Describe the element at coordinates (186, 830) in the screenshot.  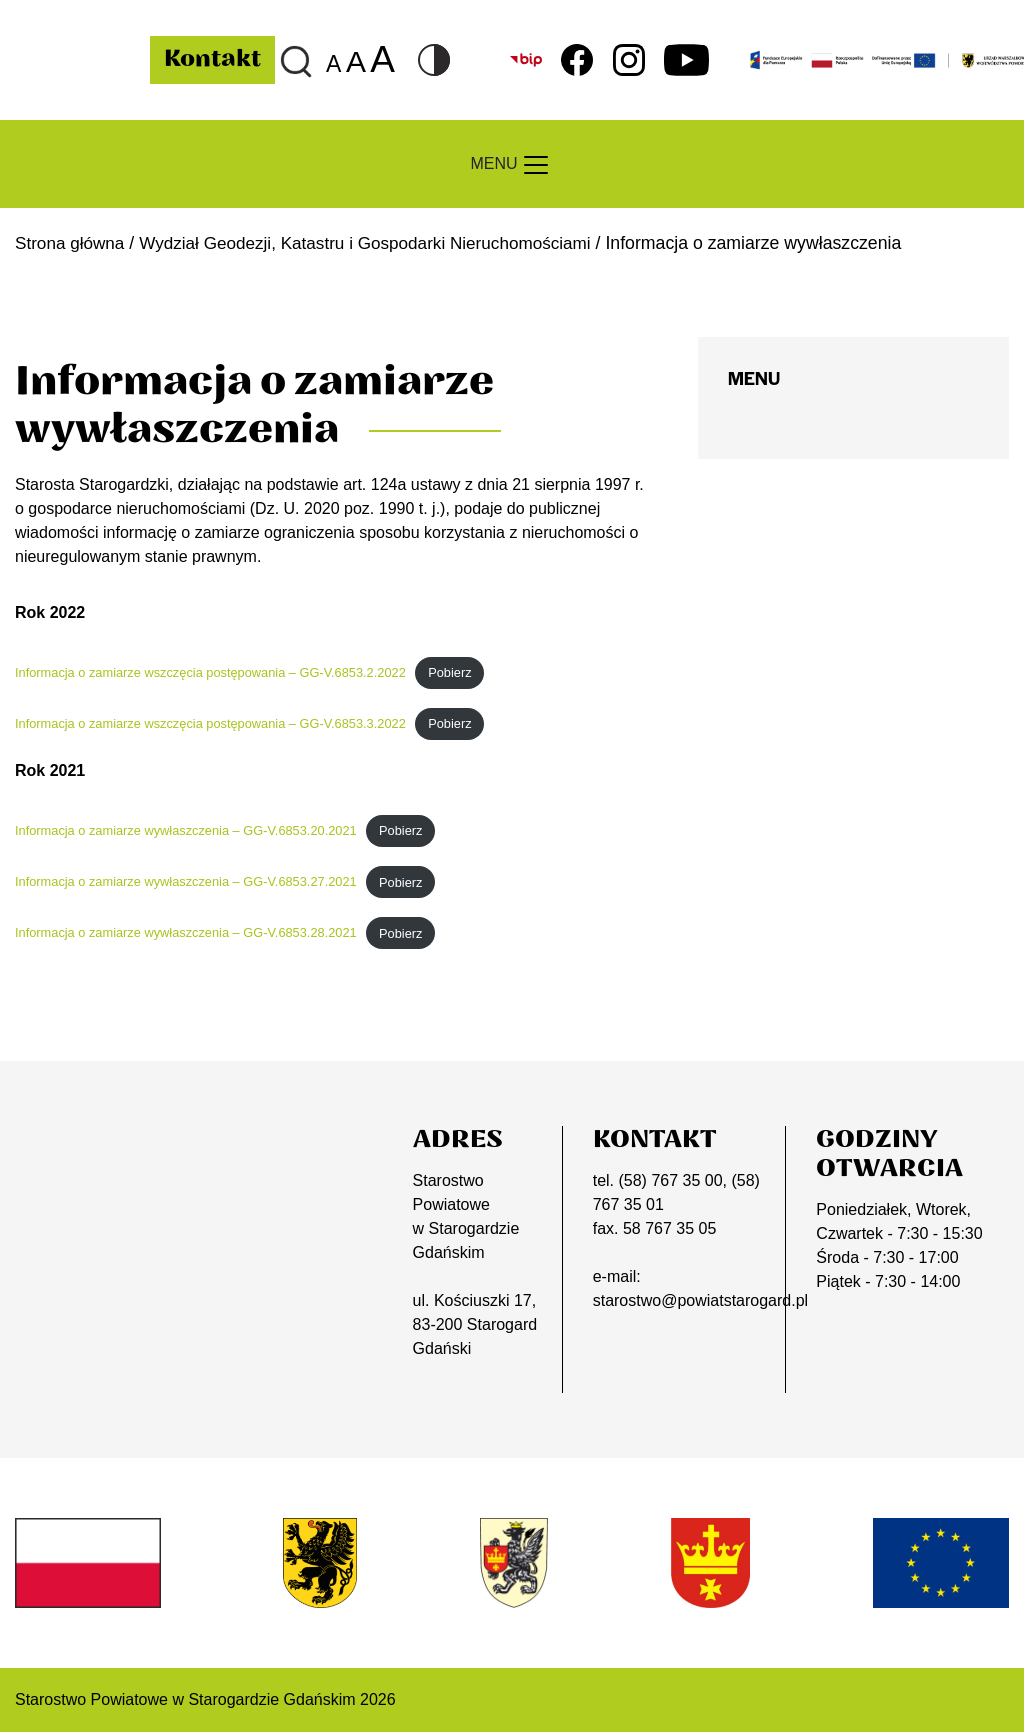
I see `Informacja o zamiarze wywłaszczenia – GG-V.6853.20.2021` at that location.